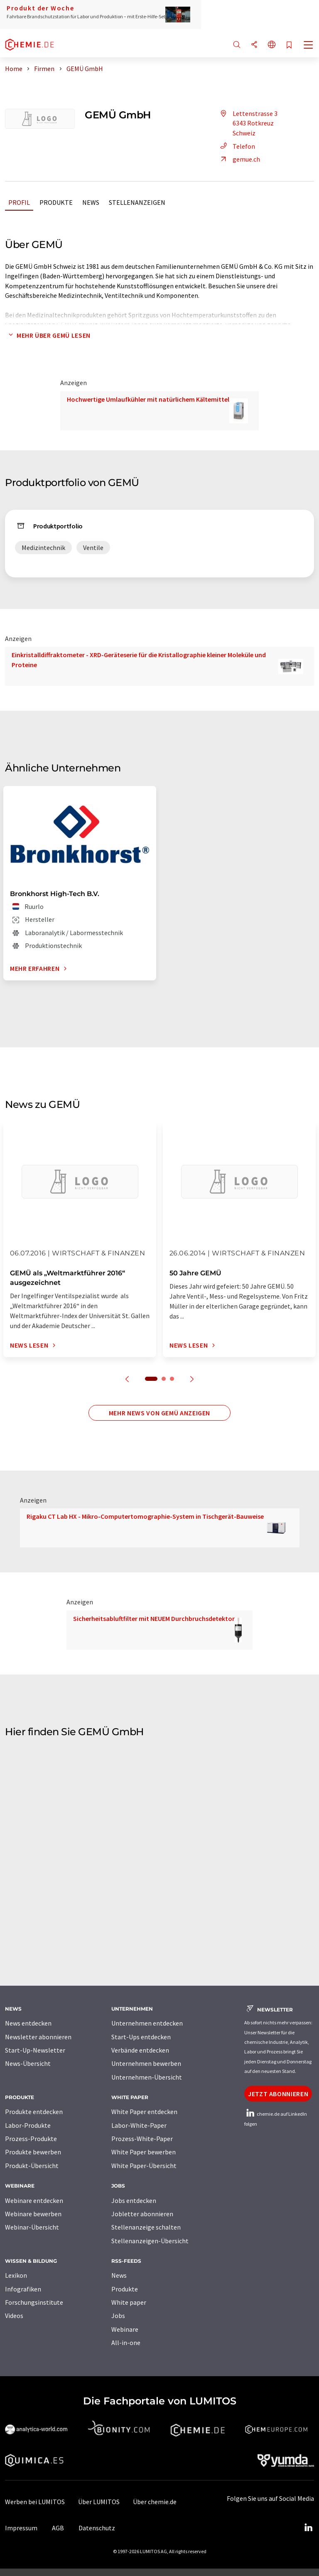 The width and height of the screenshot is (319, 2576). I want to click on Jobs entdecken, so click(133, 2200).